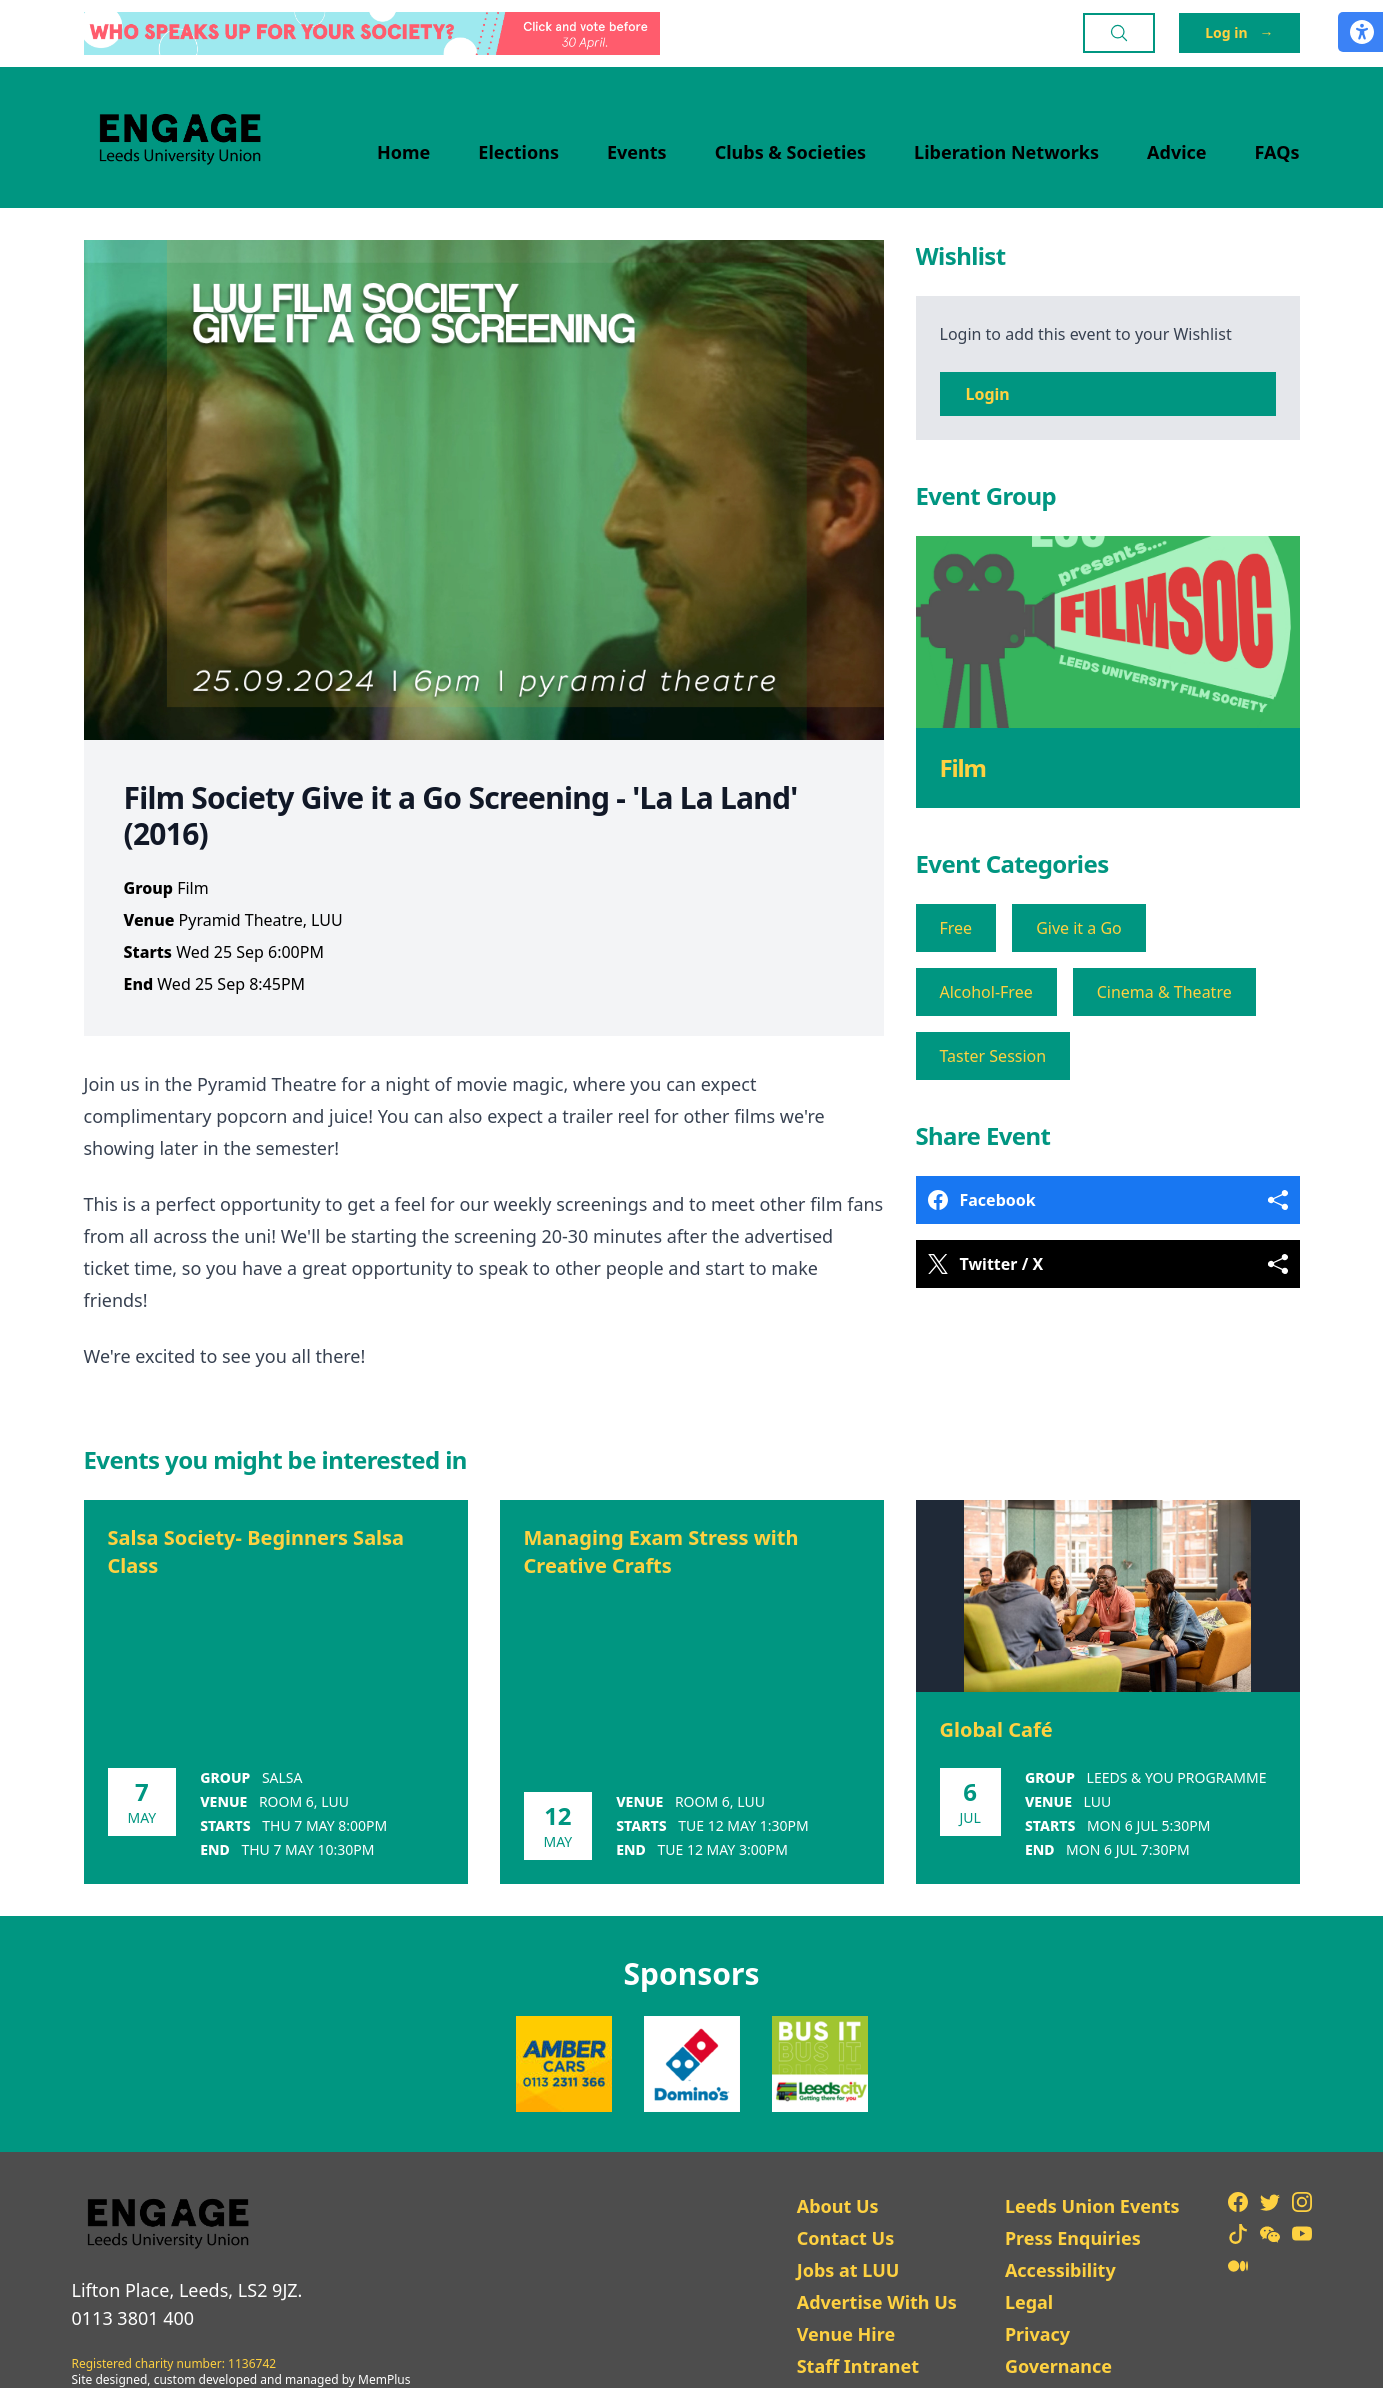 The width and height of the screenshot is (1383, 2388). What do you see at coordinates (846, 2238) in the screenshot?
I see `Contact Us` at bounding box center [846, 2238].